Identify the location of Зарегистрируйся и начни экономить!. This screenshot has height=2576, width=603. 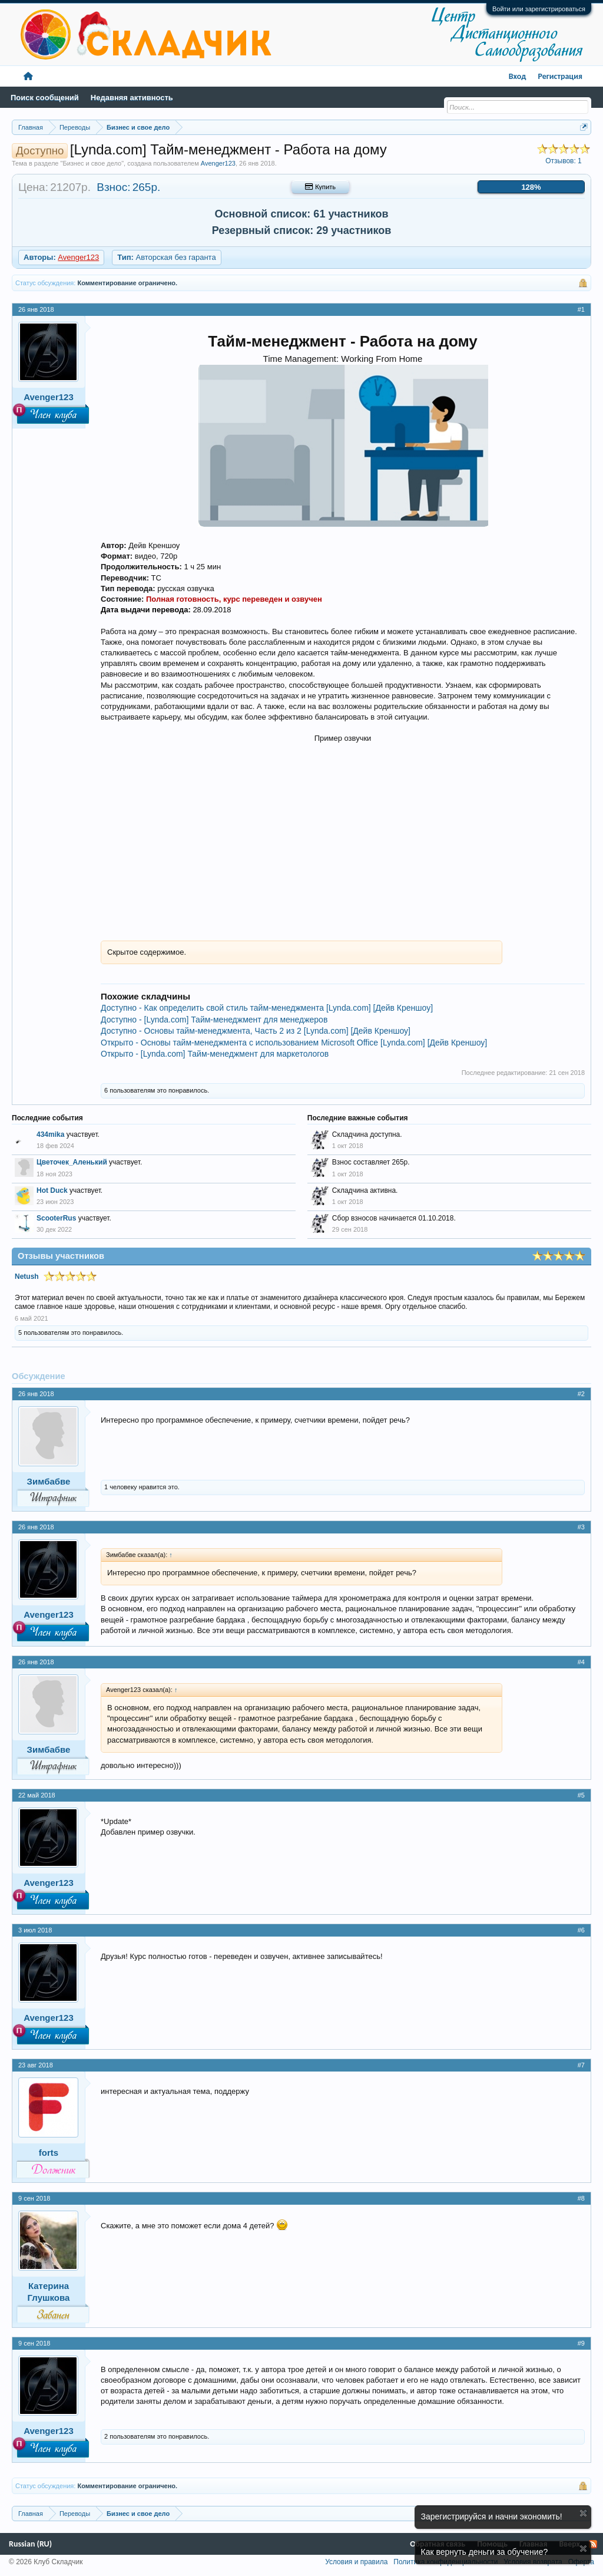
(491, 2516).